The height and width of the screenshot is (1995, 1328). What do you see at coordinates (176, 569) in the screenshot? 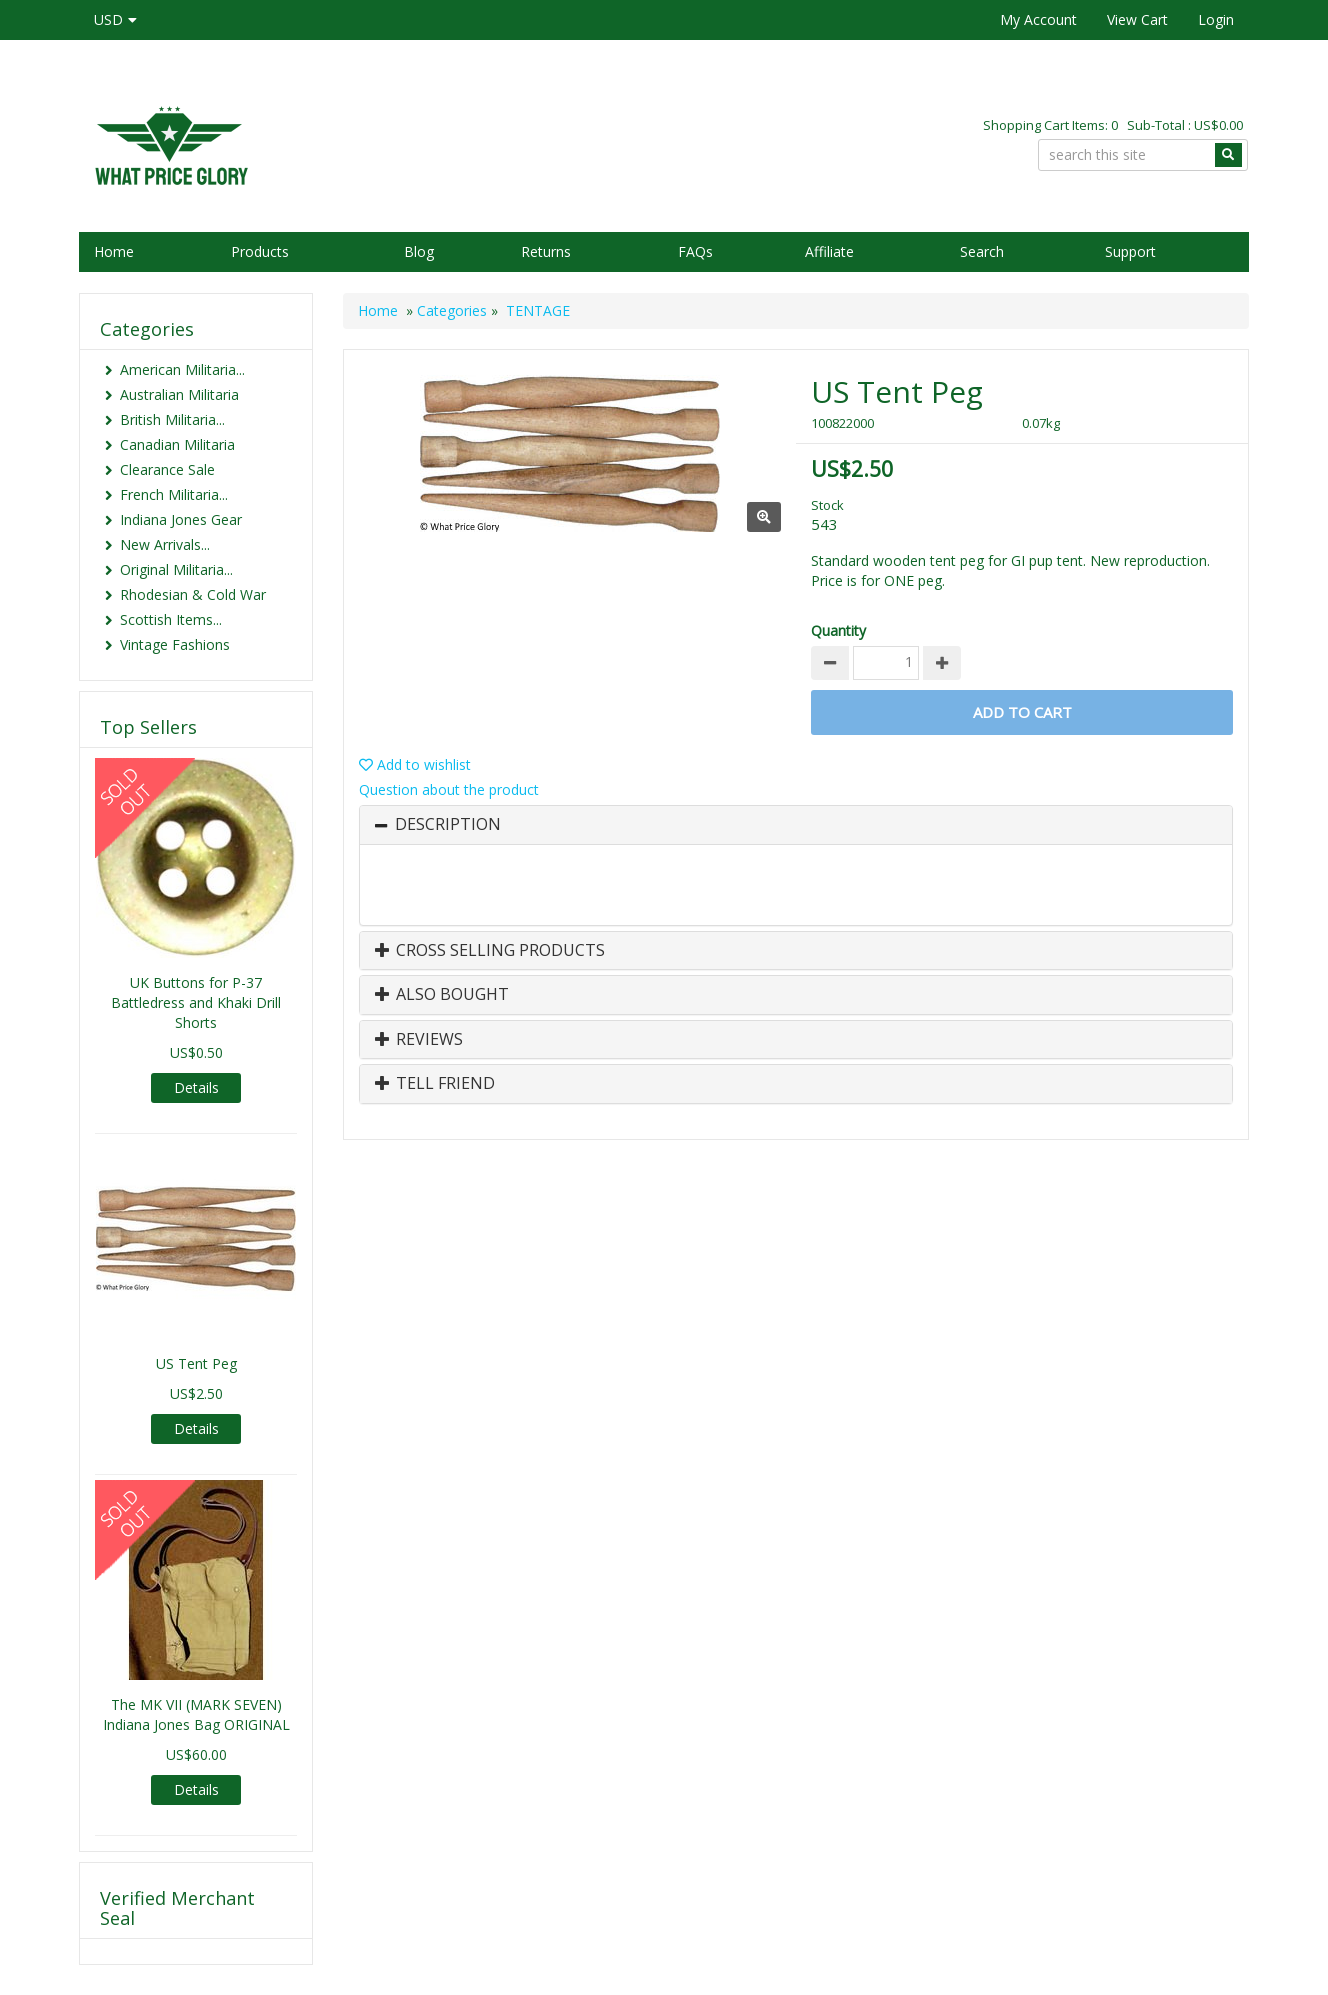
I see `Original Militaria...` at bounding box center [176, 569].